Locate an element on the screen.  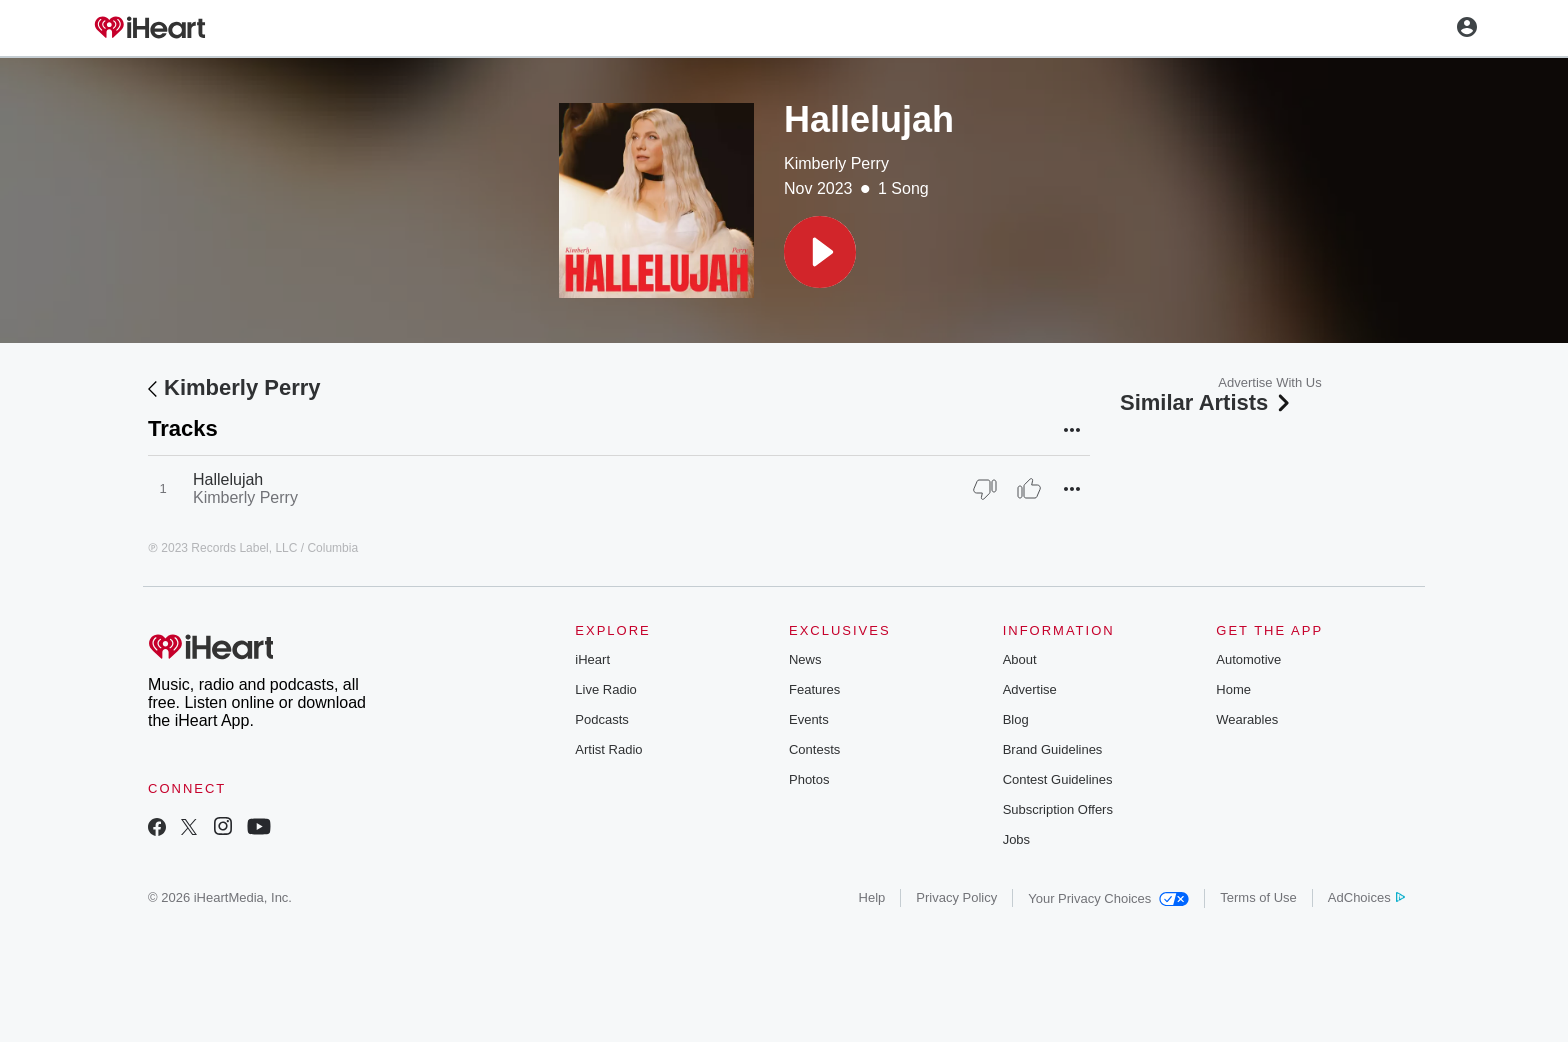
Terms of Use is located at coordinates (1258, 897).